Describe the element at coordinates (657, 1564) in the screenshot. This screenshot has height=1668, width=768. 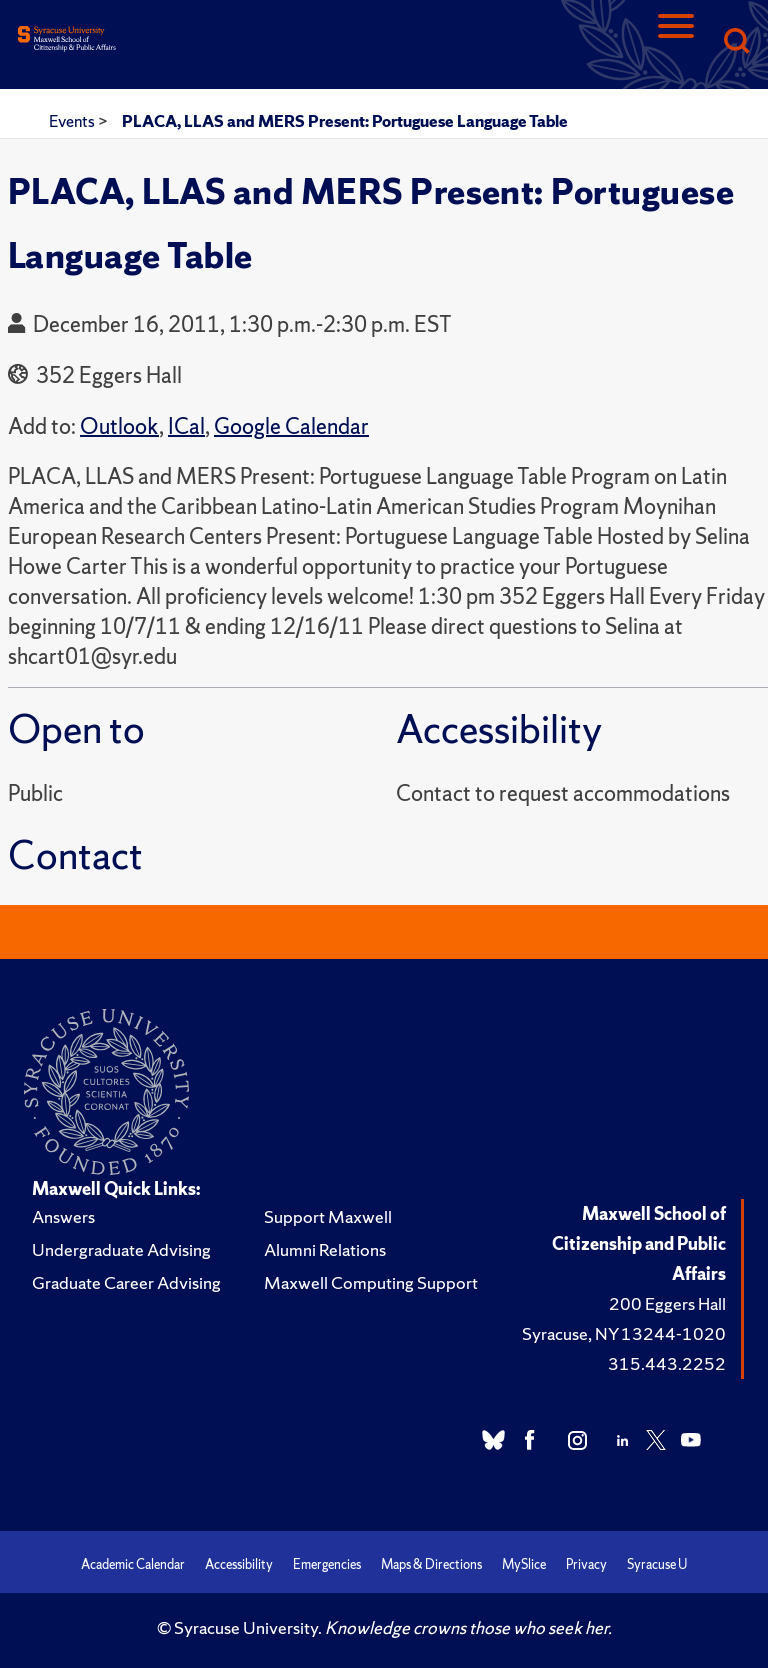
I see `Syracuse U` at that location.